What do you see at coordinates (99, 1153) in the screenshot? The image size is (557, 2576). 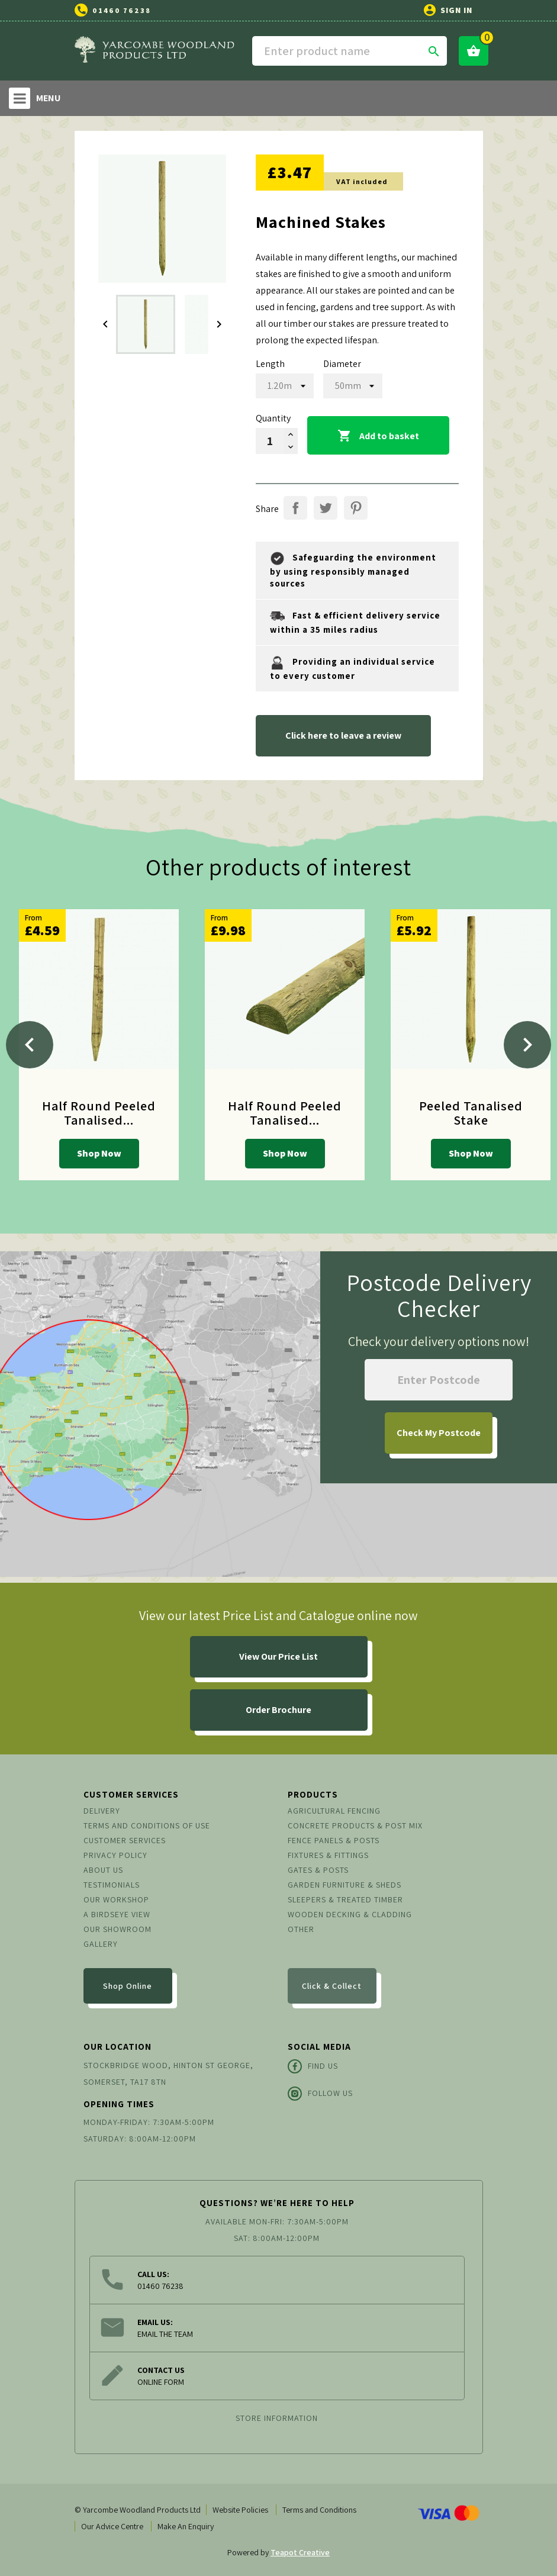 I see `Shop Now` at bounding box center [99, 1153].